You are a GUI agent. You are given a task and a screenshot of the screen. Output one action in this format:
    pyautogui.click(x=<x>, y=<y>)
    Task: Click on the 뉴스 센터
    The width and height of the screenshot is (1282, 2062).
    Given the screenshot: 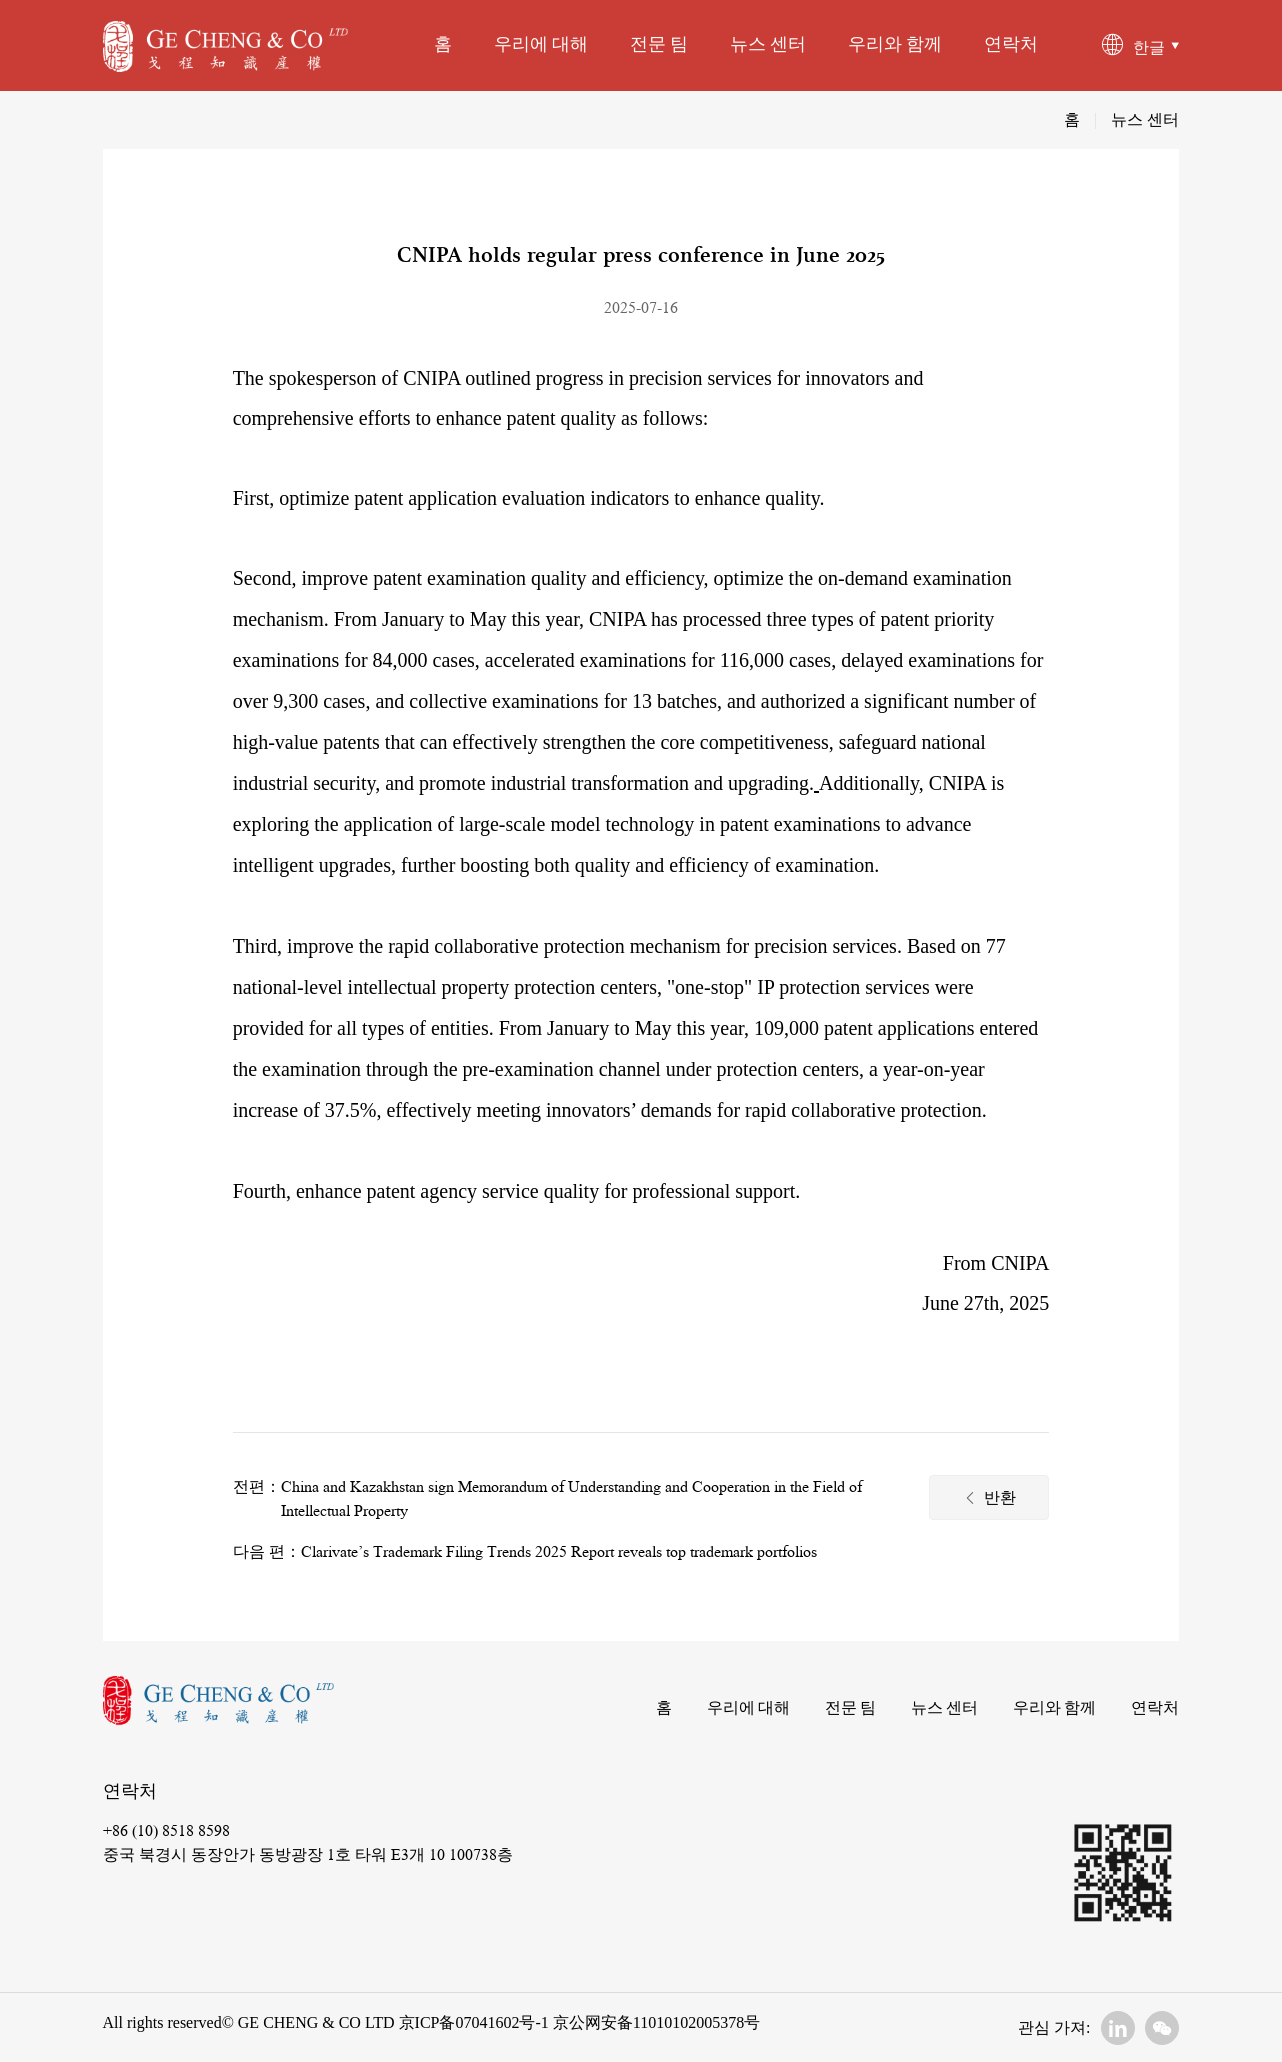 What is the action you would take?
    pyautogui.click(x=768, y=45)
    